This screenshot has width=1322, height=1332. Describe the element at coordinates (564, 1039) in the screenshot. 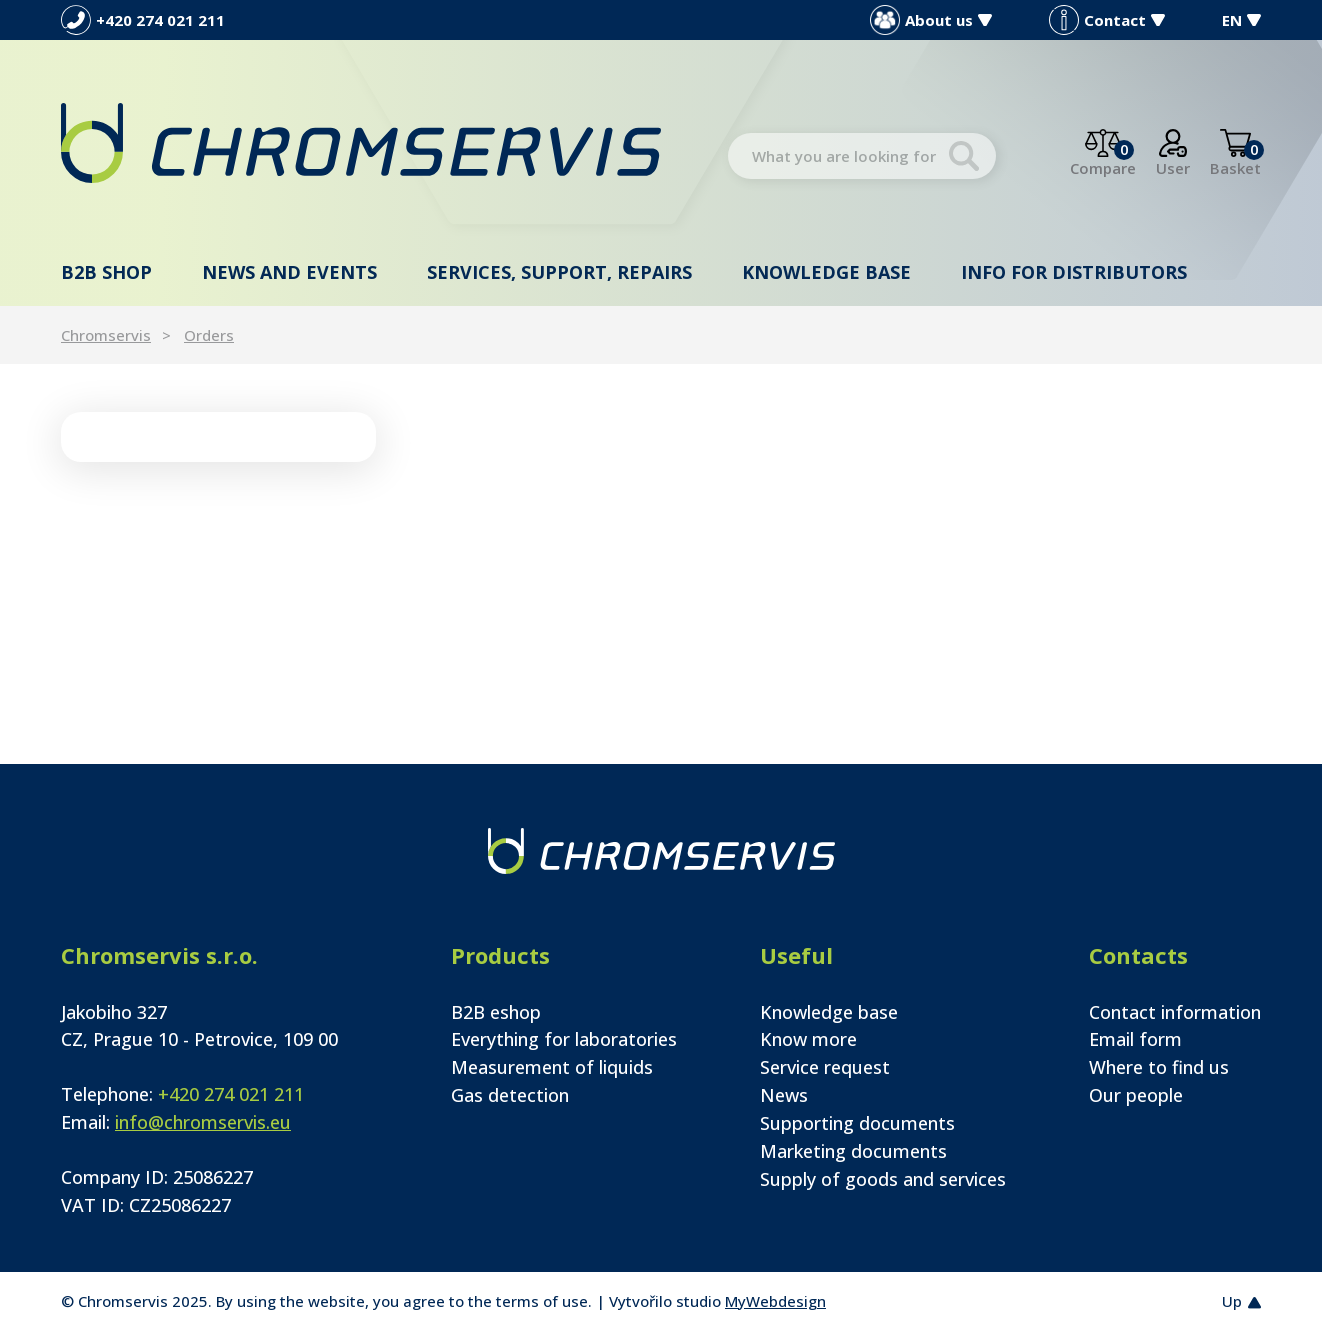

I see `Everything for laboratories` at that location.